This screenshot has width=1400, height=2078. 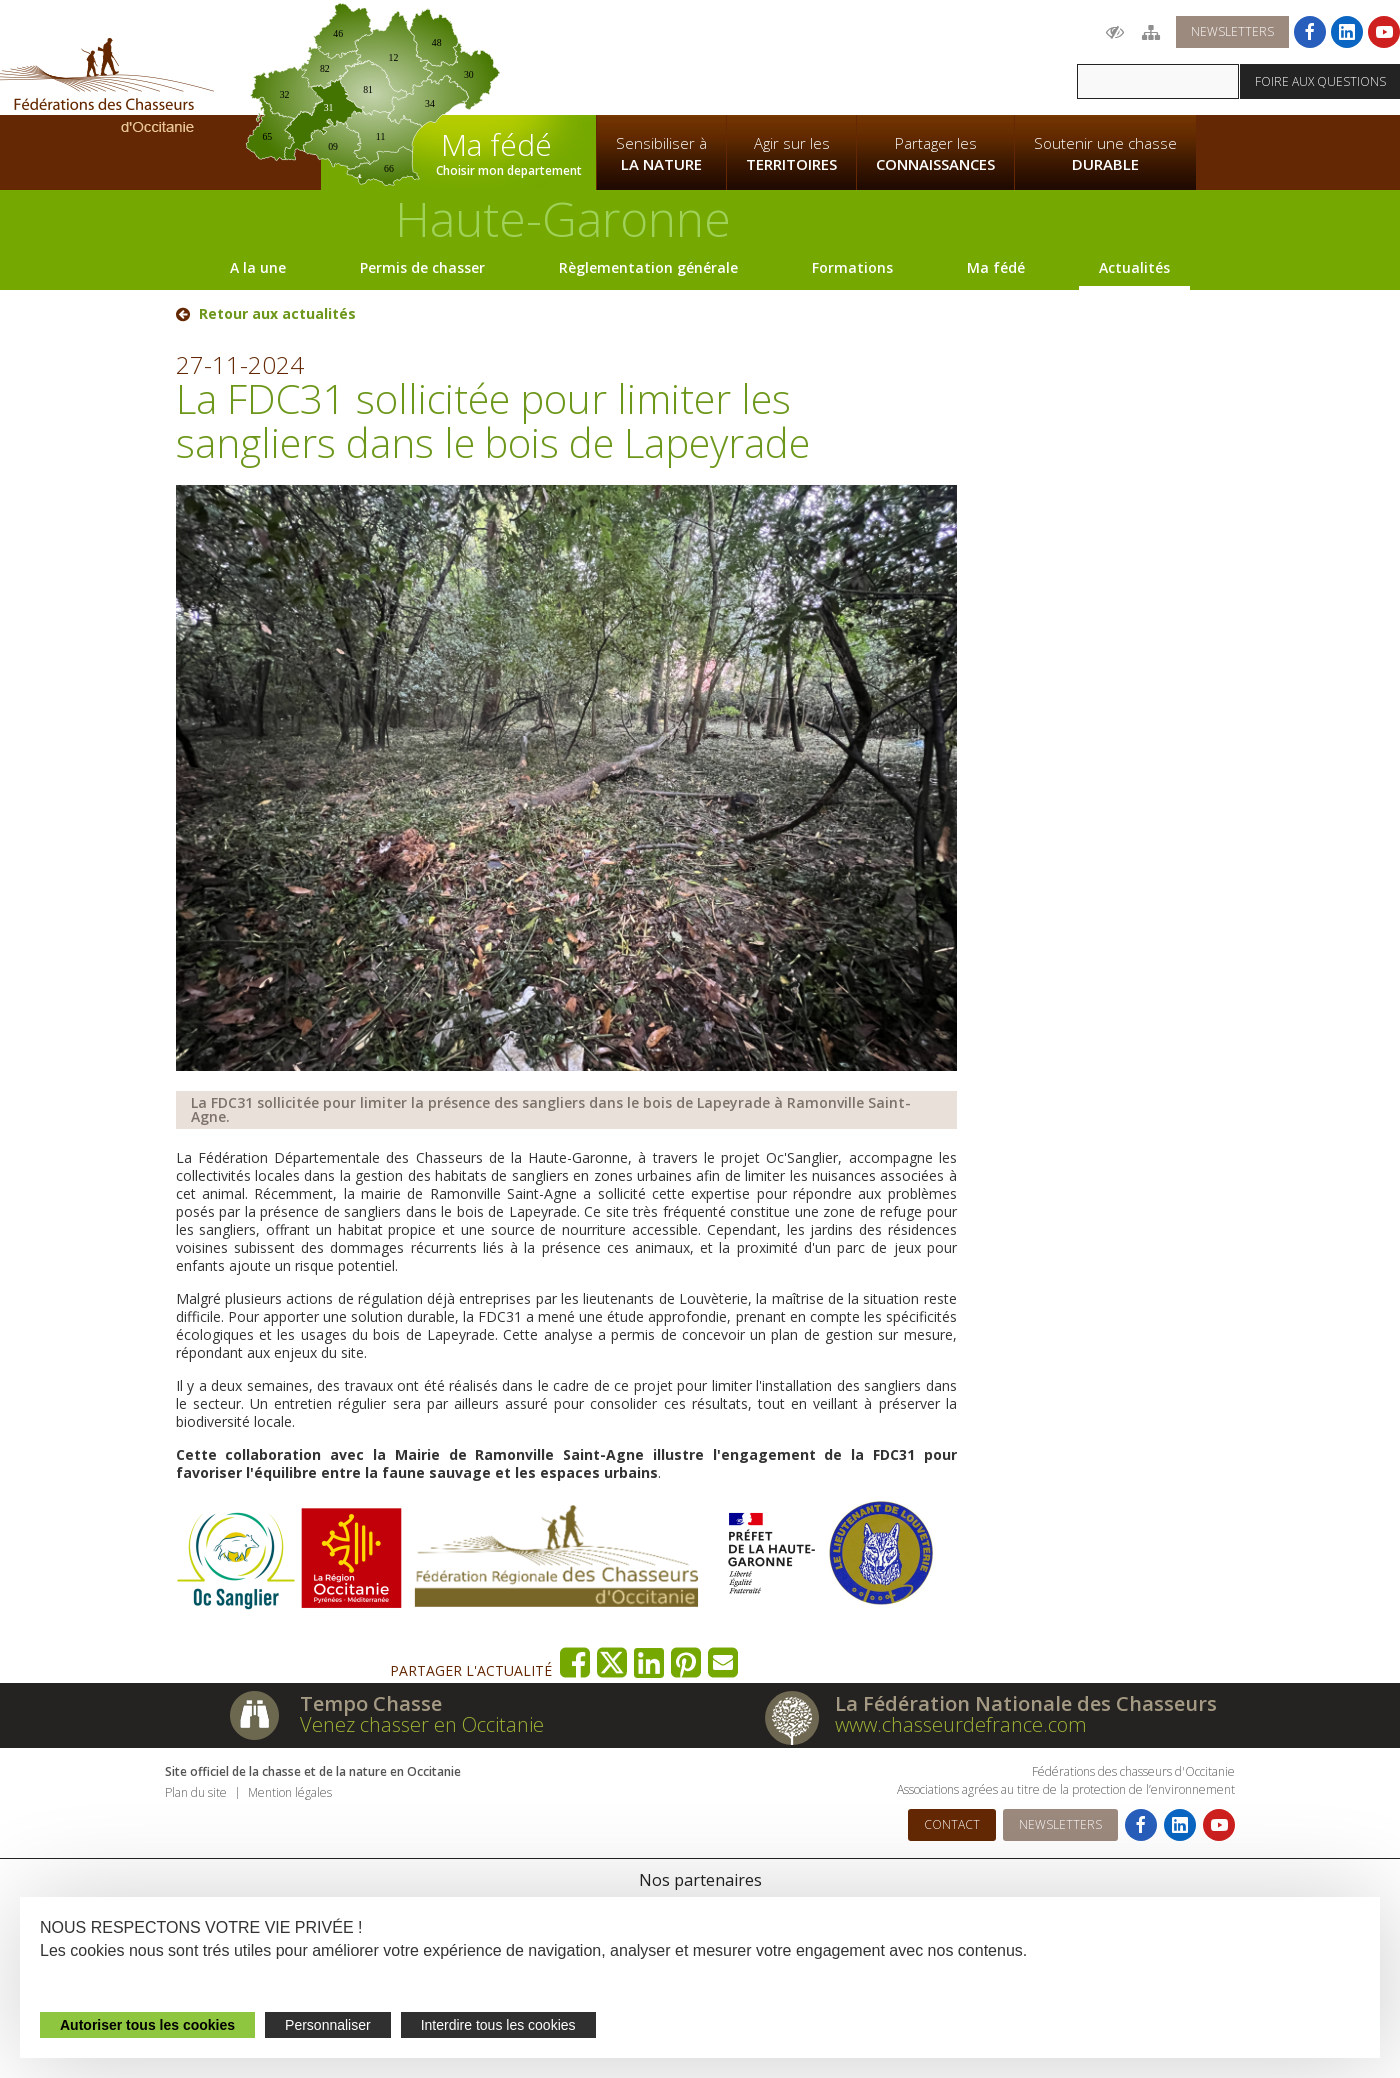 What do you see at coordinates (1232, 31) in the screenshot?
I see `Newsletters` at bounding box center [1232, 31].